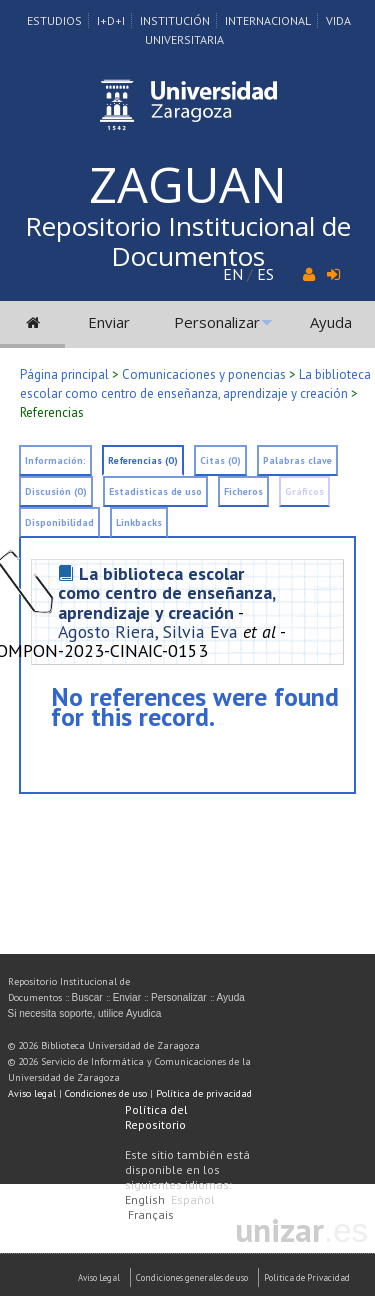 The height and width of the screenshot is (1296, 375). What do you see at coordinates (59, 522) in the screenshot?
I see `Disponibilidad` at bounding box center [59, 522].